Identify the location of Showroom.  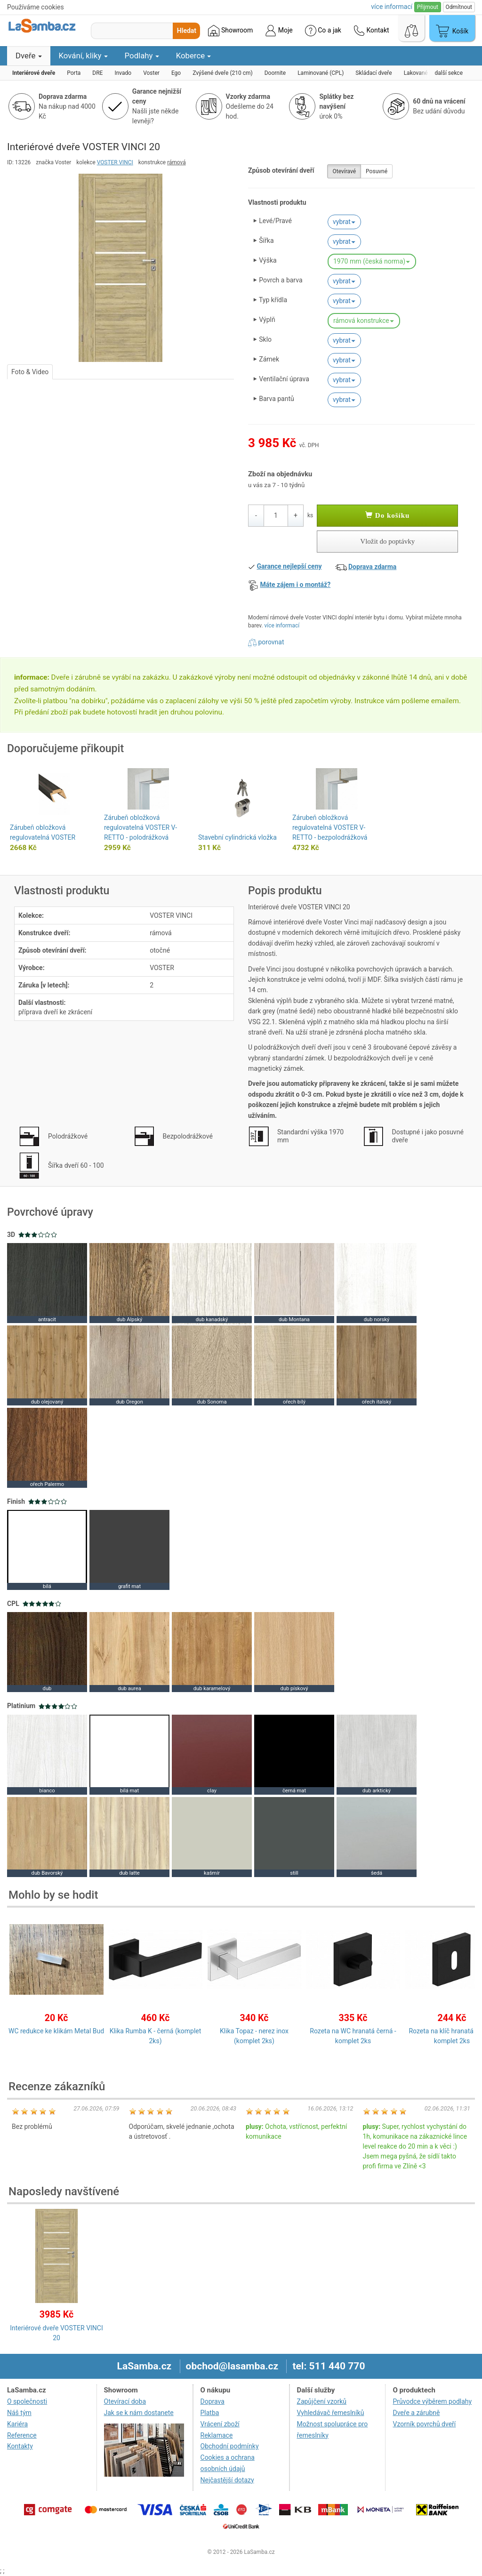
(230, 30).